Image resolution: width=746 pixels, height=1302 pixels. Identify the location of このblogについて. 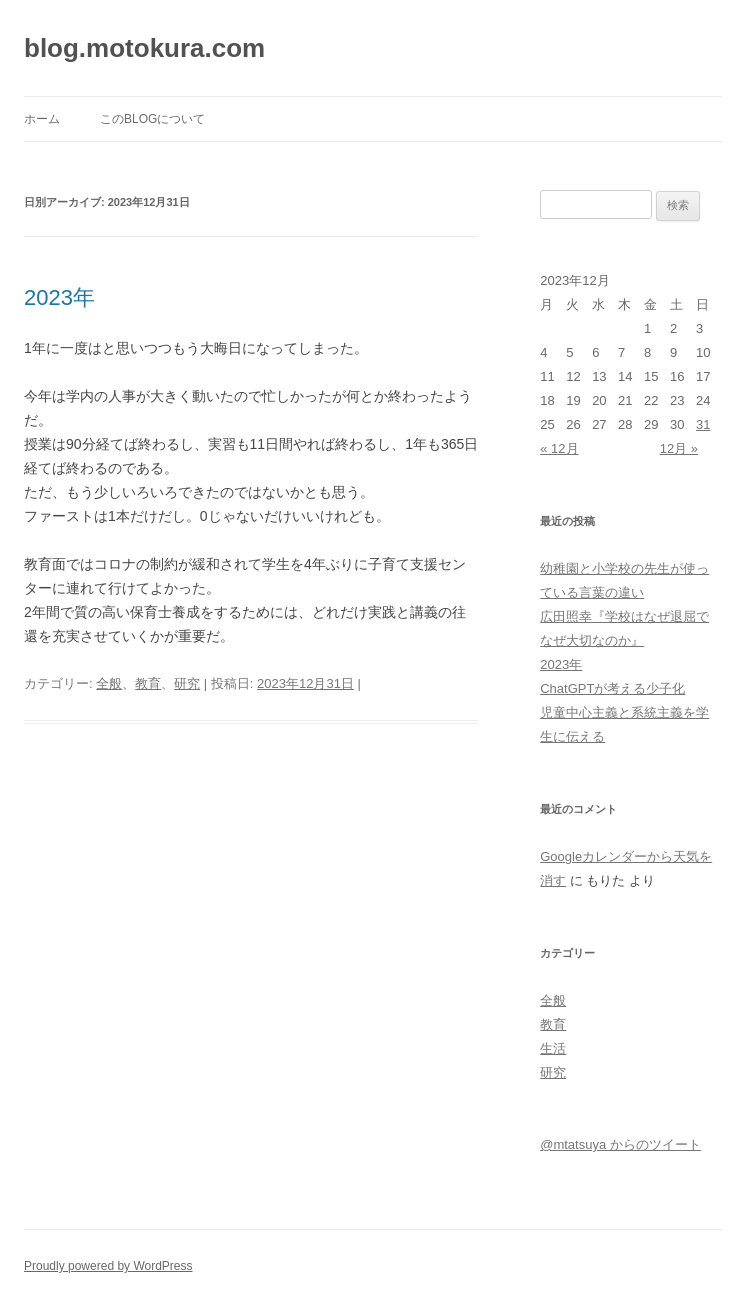
(152, 119).